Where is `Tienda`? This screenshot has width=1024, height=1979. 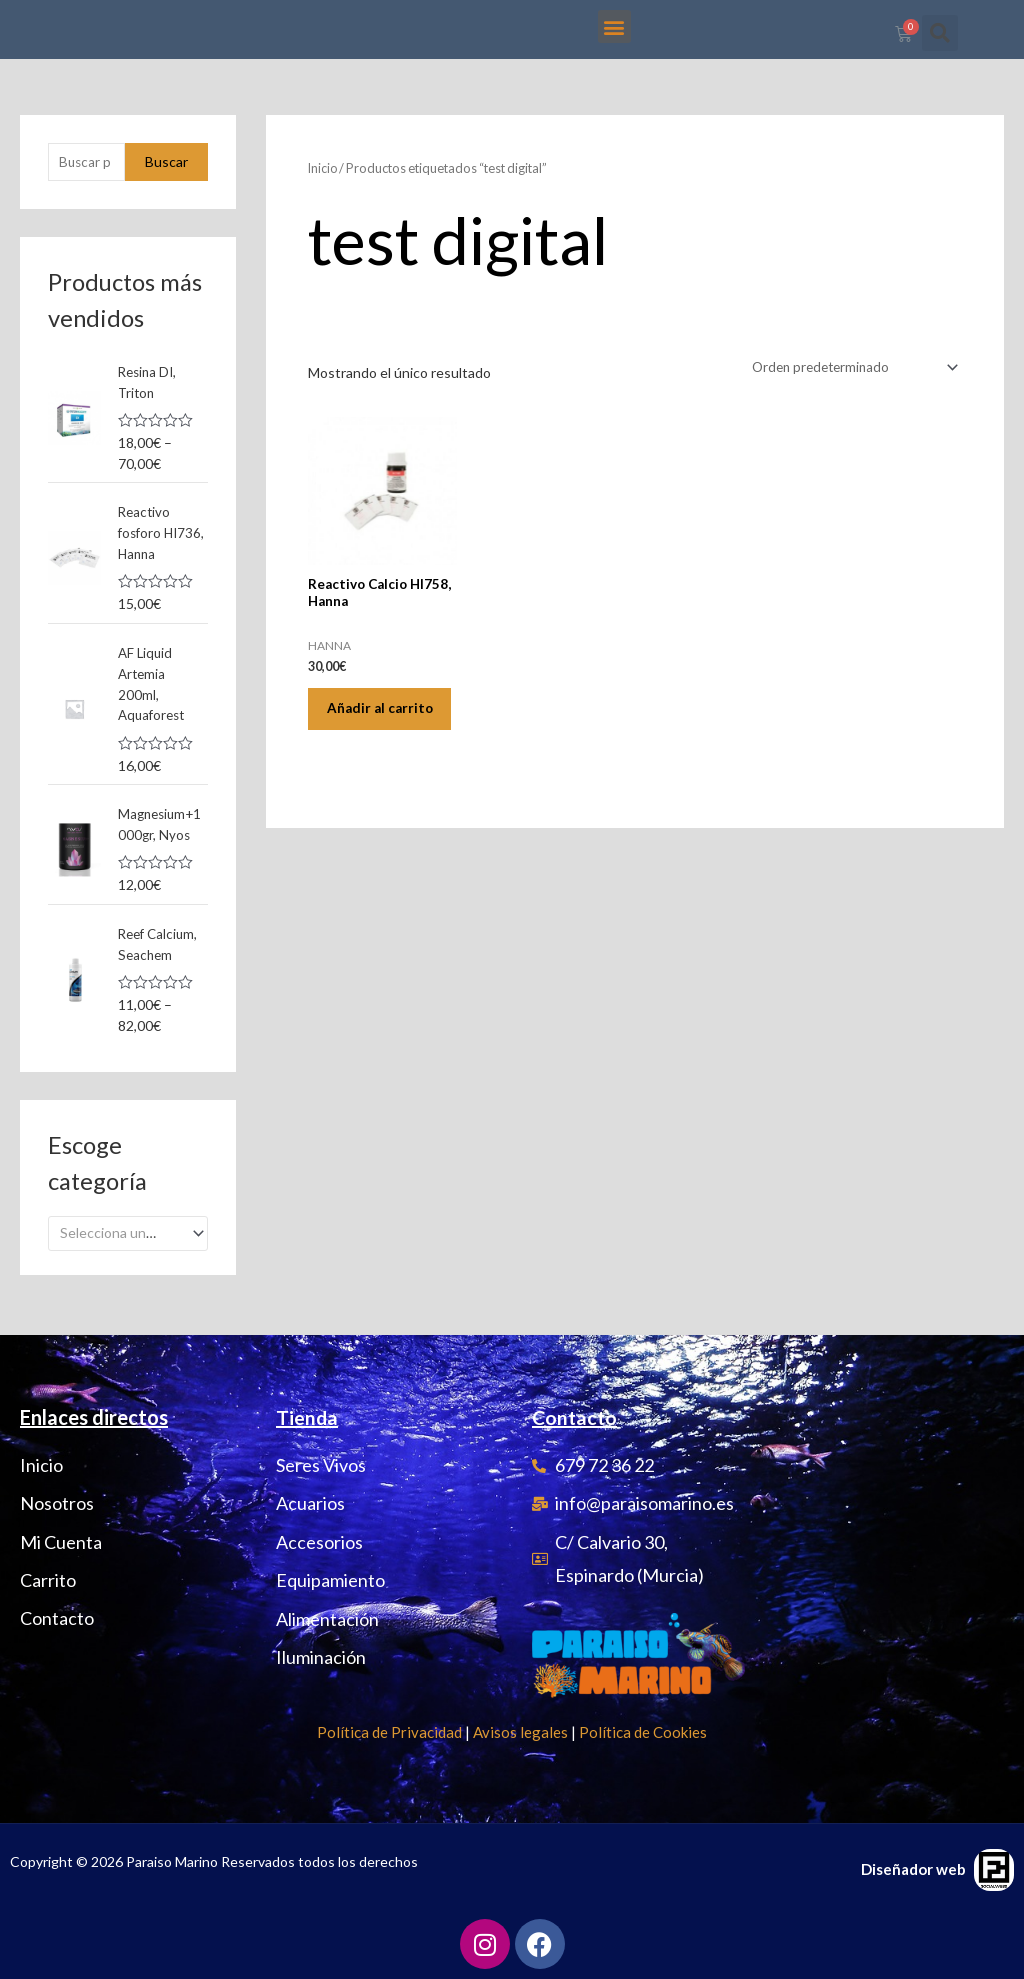
Tienda is located at coordinates (307, 1417).